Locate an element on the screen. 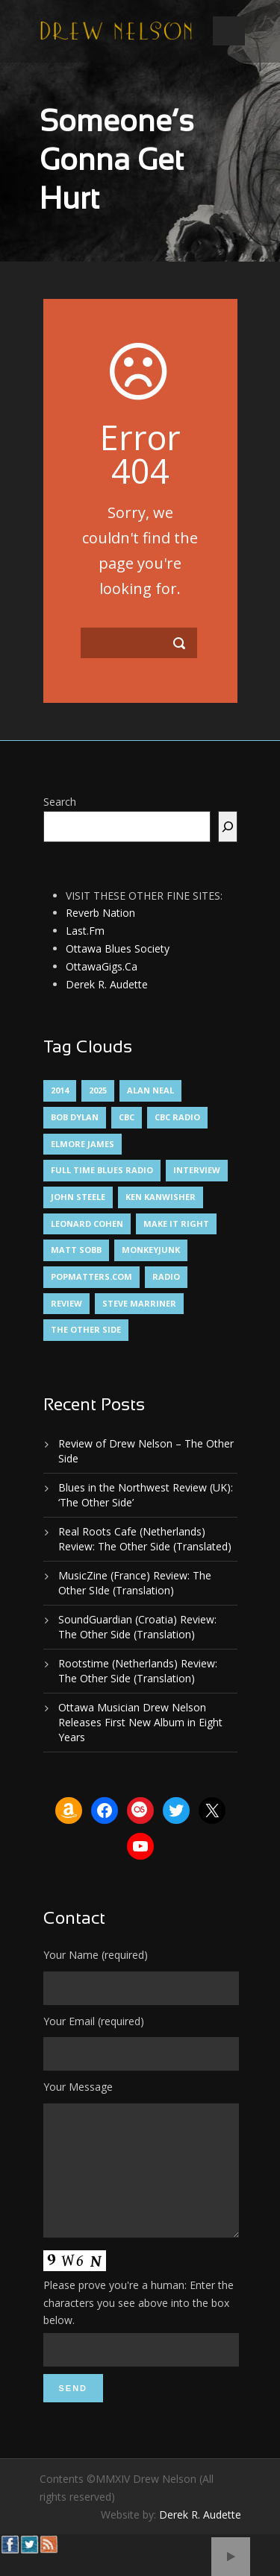 The width and height of the screenshot is (280, 2576). Ken Kanwisher [Ken Kanwisher (1 item)] is located at coordinates (160, 1196).